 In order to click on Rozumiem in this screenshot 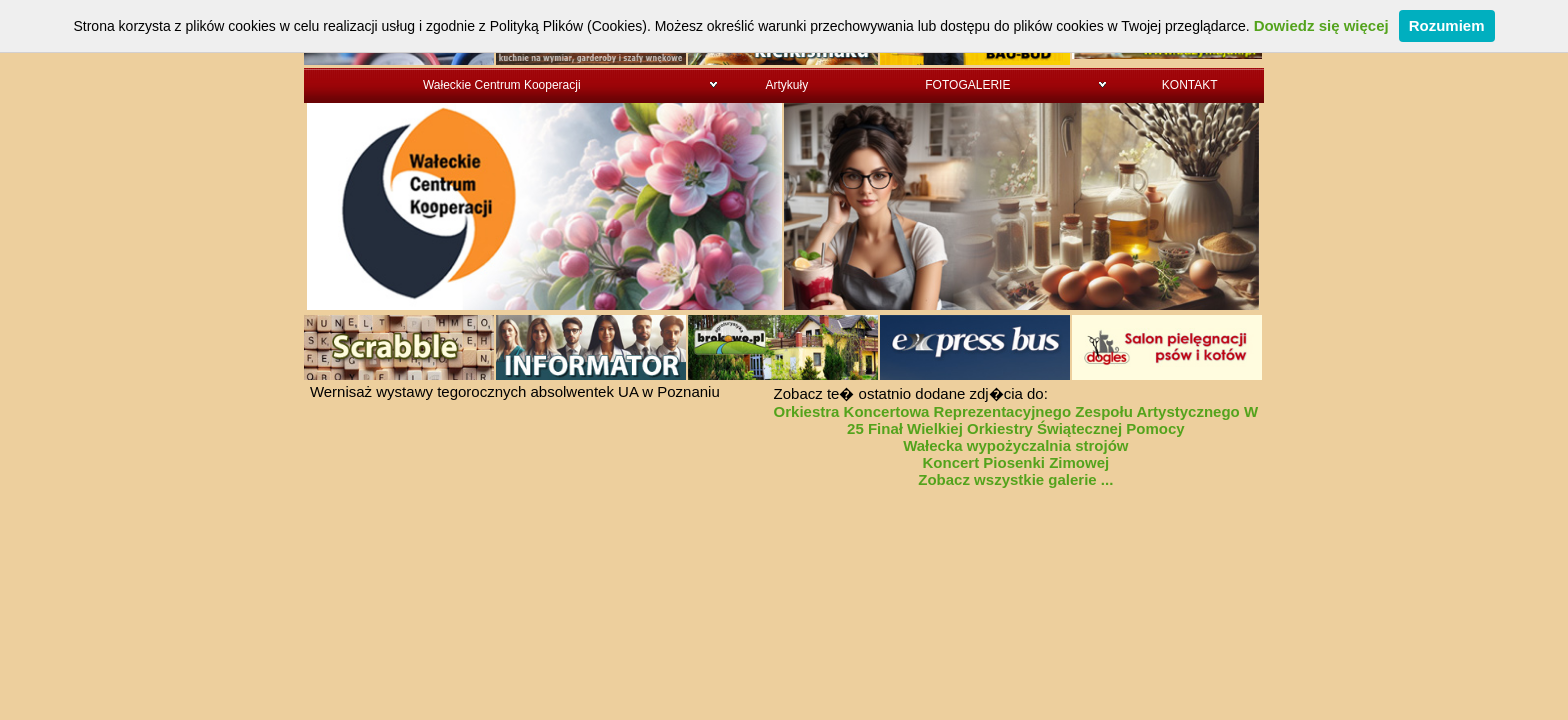, I will do `click(1447, 25)`.